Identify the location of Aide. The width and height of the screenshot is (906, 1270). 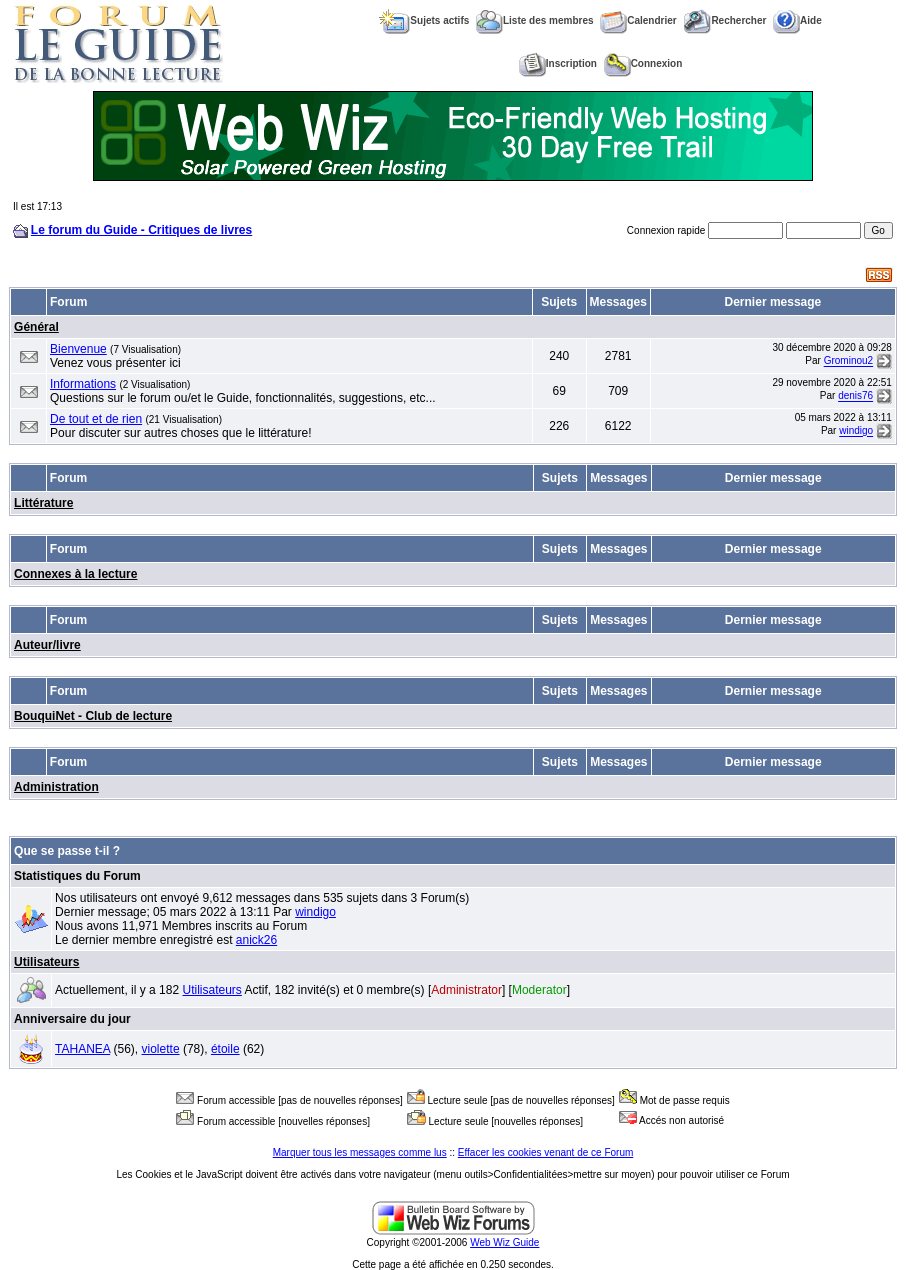
(797, 20).